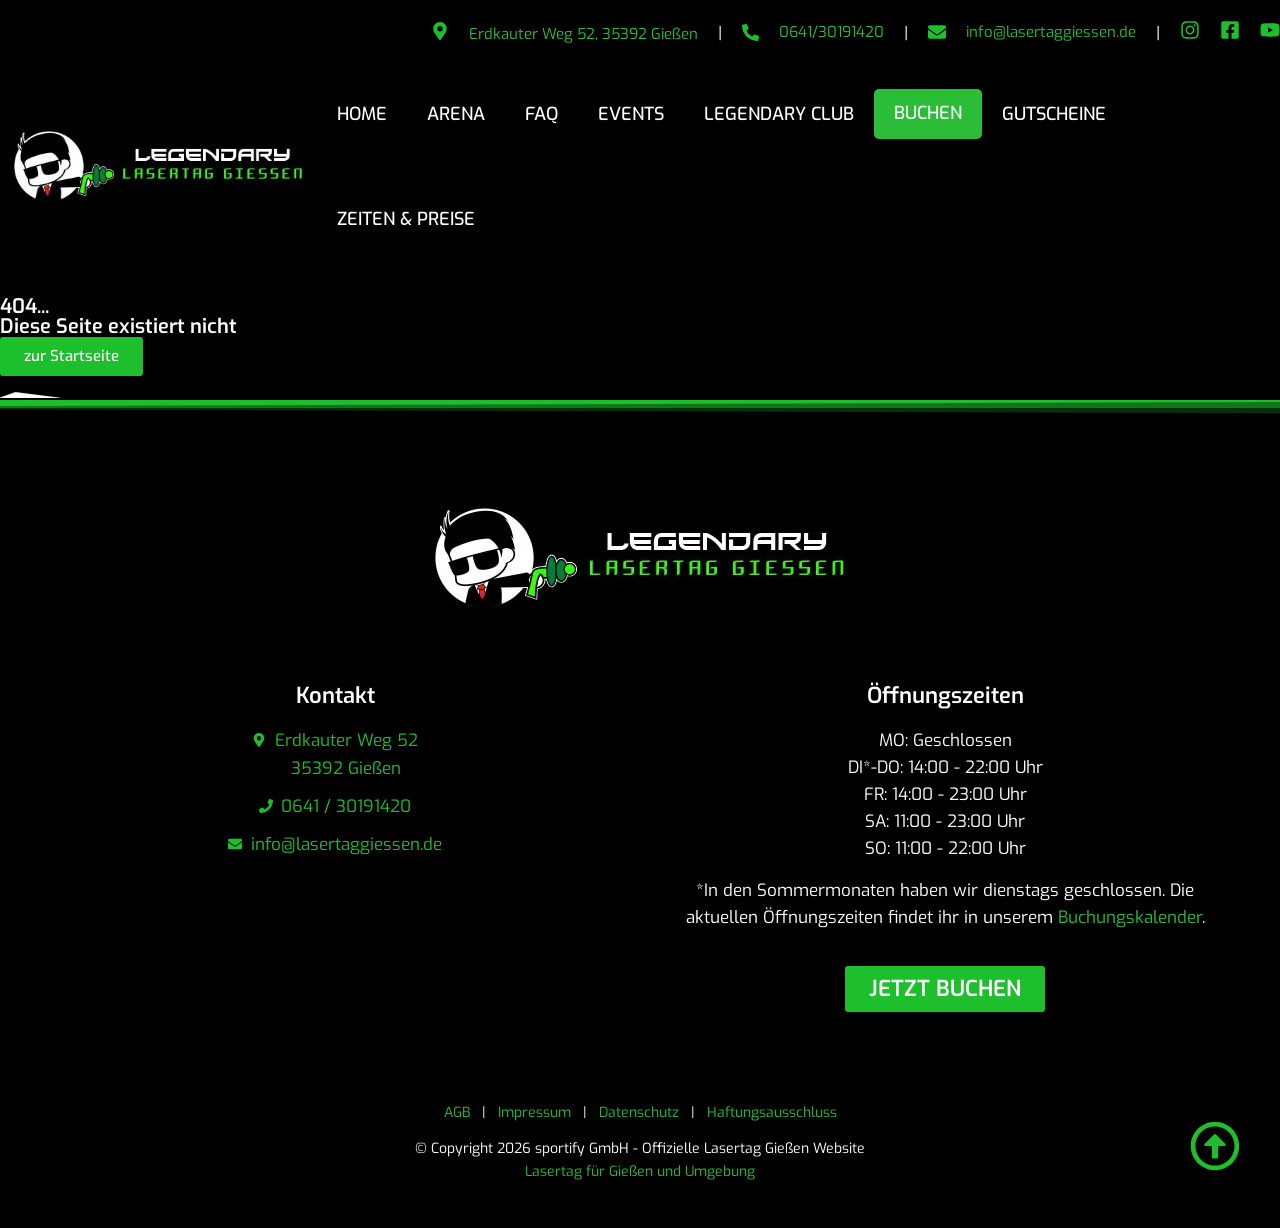 This screenshot has height=1228, width=1280. I want to click on Impressum, so click(534, 1112).